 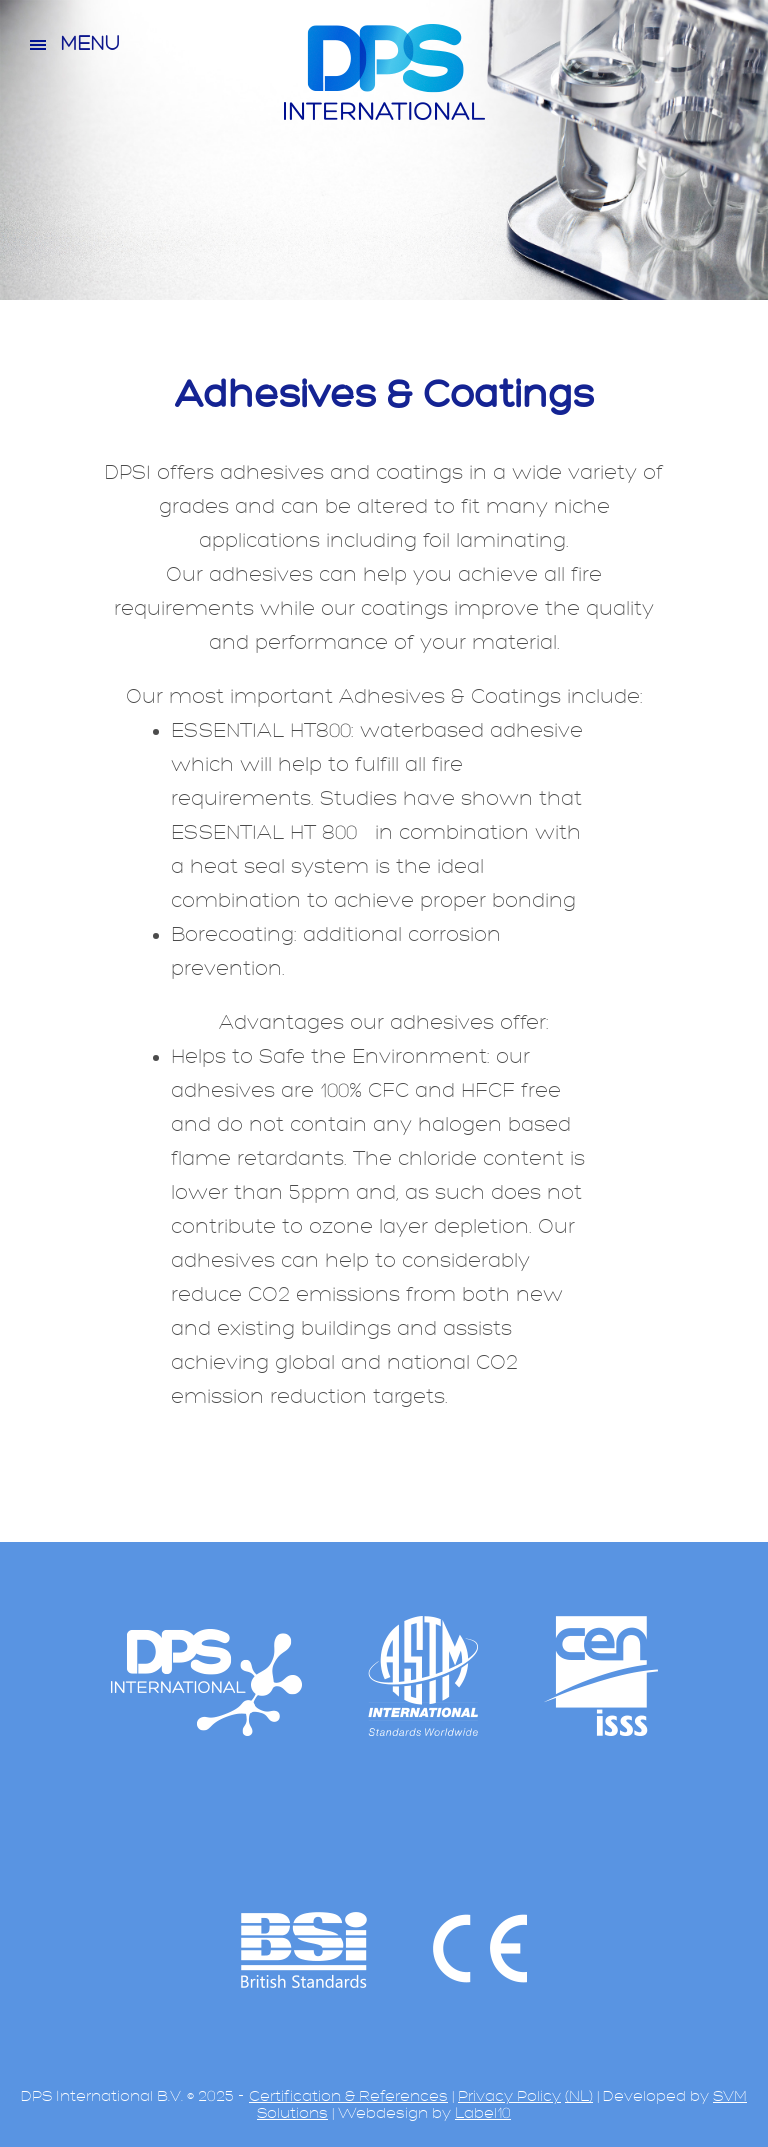 I want to click on Privacy Policy, so click(x=509, y=2096).